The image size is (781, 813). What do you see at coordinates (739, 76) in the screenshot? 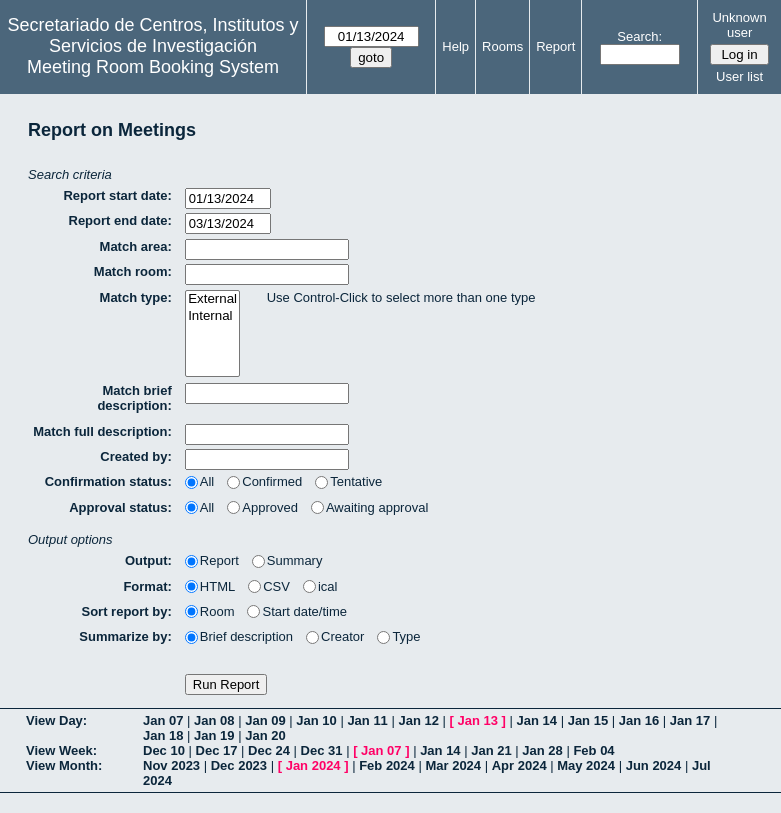
I see `User list` at bounding box center [739, 76].